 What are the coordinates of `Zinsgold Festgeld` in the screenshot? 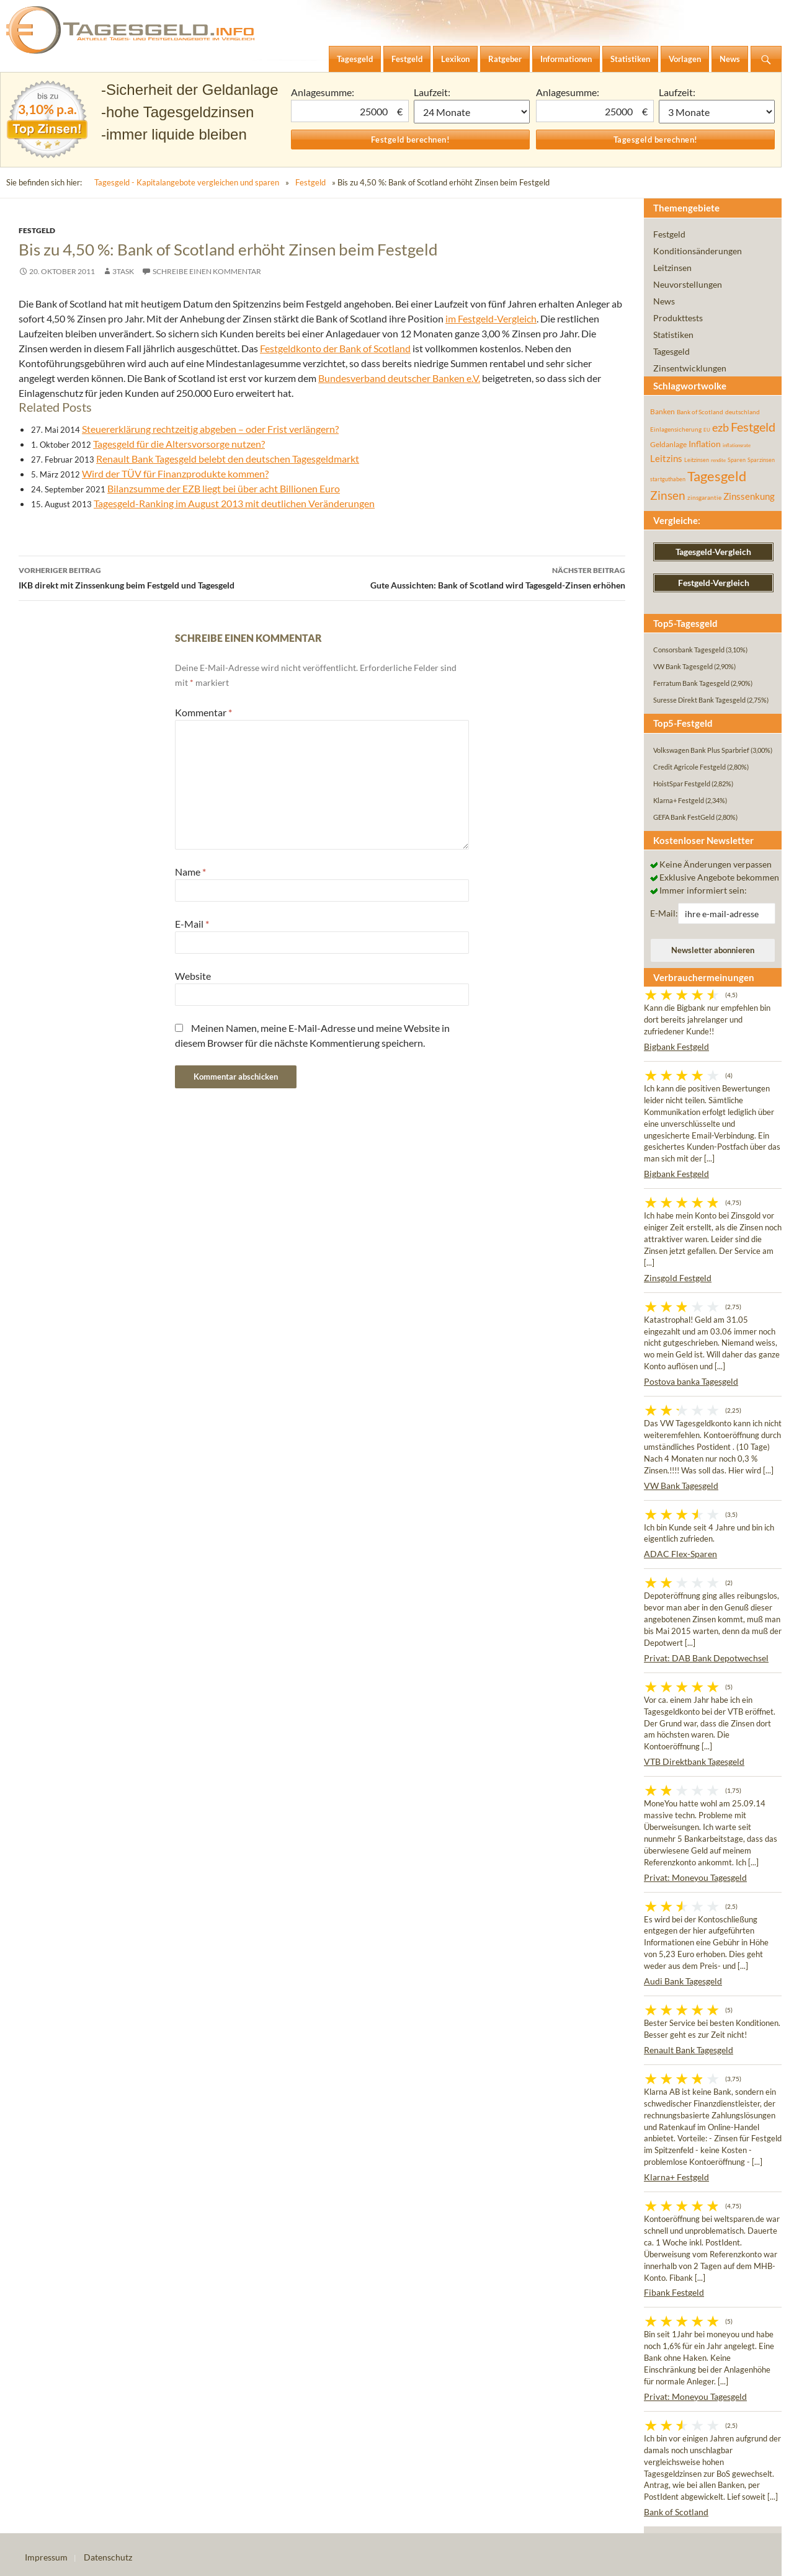 It's located at (677, 1277).